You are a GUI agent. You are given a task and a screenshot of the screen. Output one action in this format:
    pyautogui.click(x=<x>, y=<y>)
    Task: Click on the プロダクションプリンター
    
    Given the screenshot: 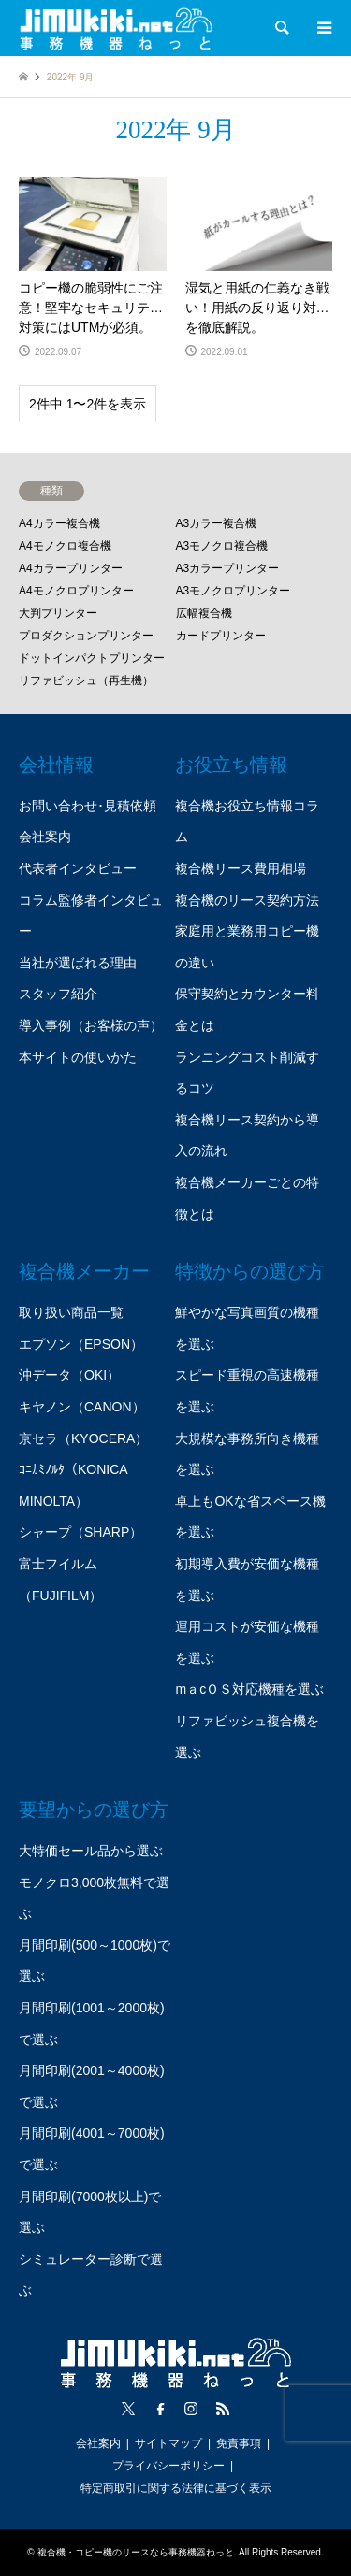 What is the action you would take?
    pyautogui.click(x=86, y=635)
    